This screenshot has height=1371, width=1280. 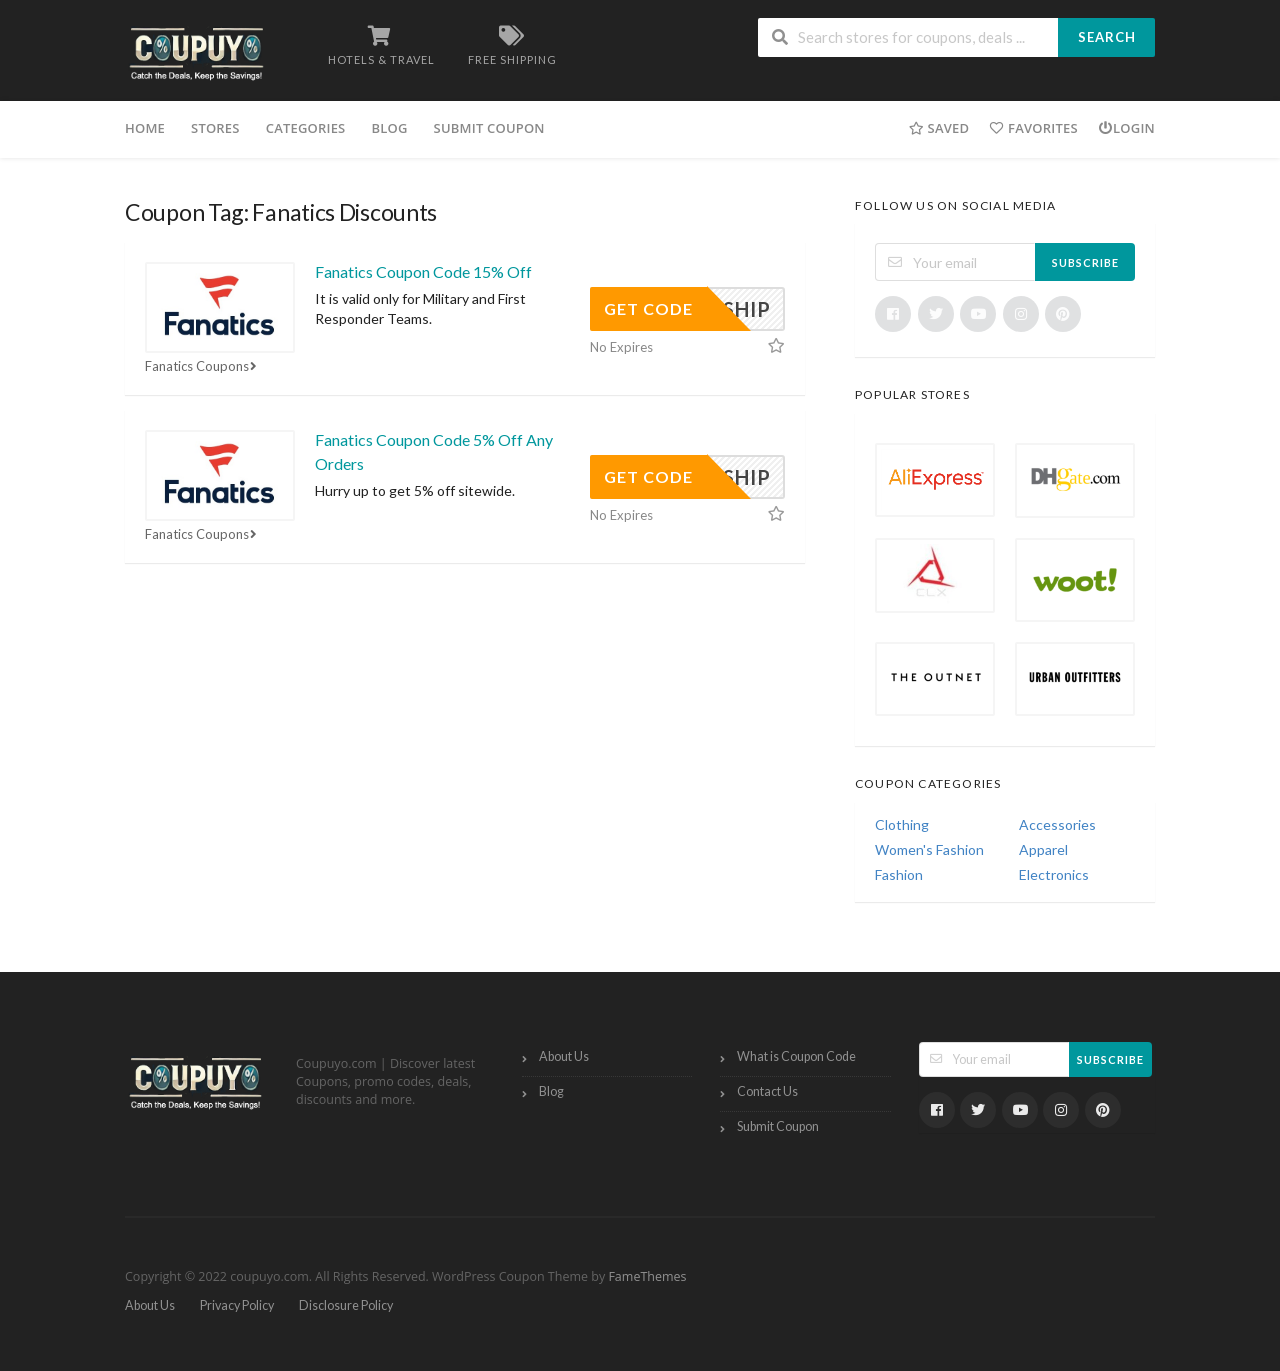 What do you see at coordinates (1085, 262) in the screenshot?
I see `Subscribe` at bounding box center [1085, 262].